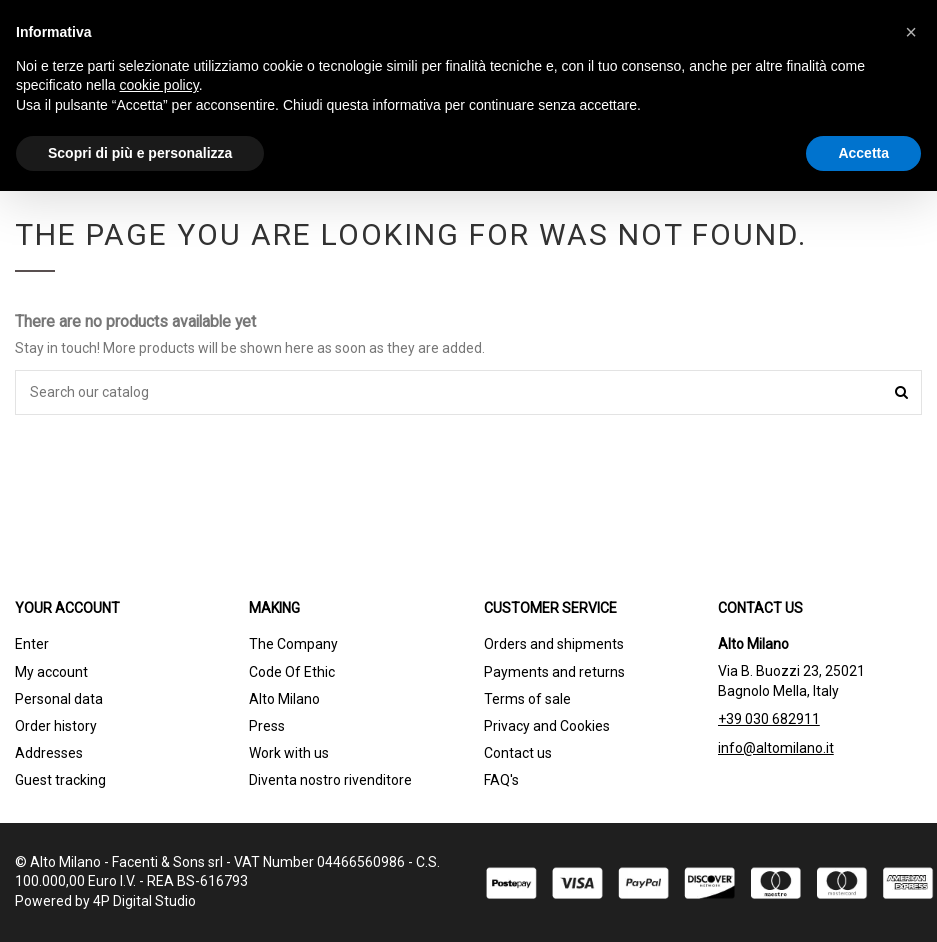  Describe the element at coordinates (49, 753) in the screenshot. I see `Addresses` at that location.